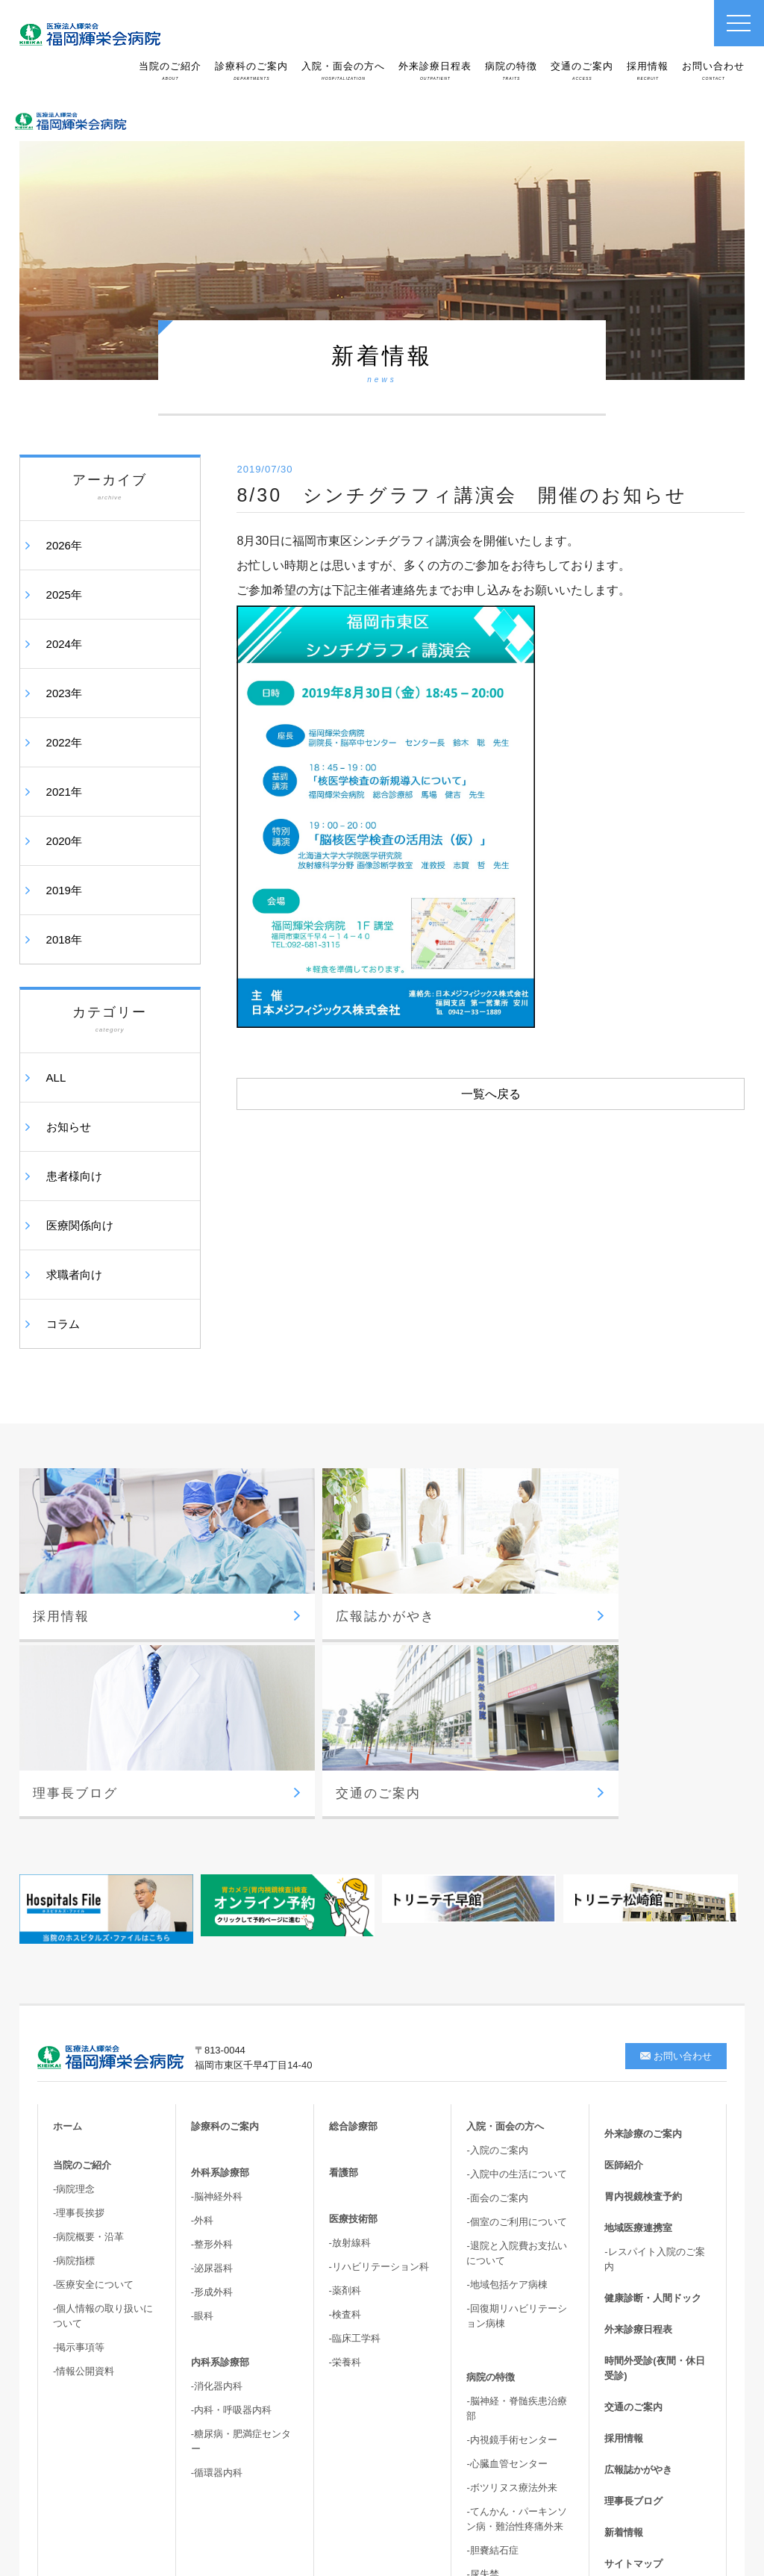  Describe the element at coordinates (216, 1965) in the screenshot. I see `-脳神経外科` at that location.